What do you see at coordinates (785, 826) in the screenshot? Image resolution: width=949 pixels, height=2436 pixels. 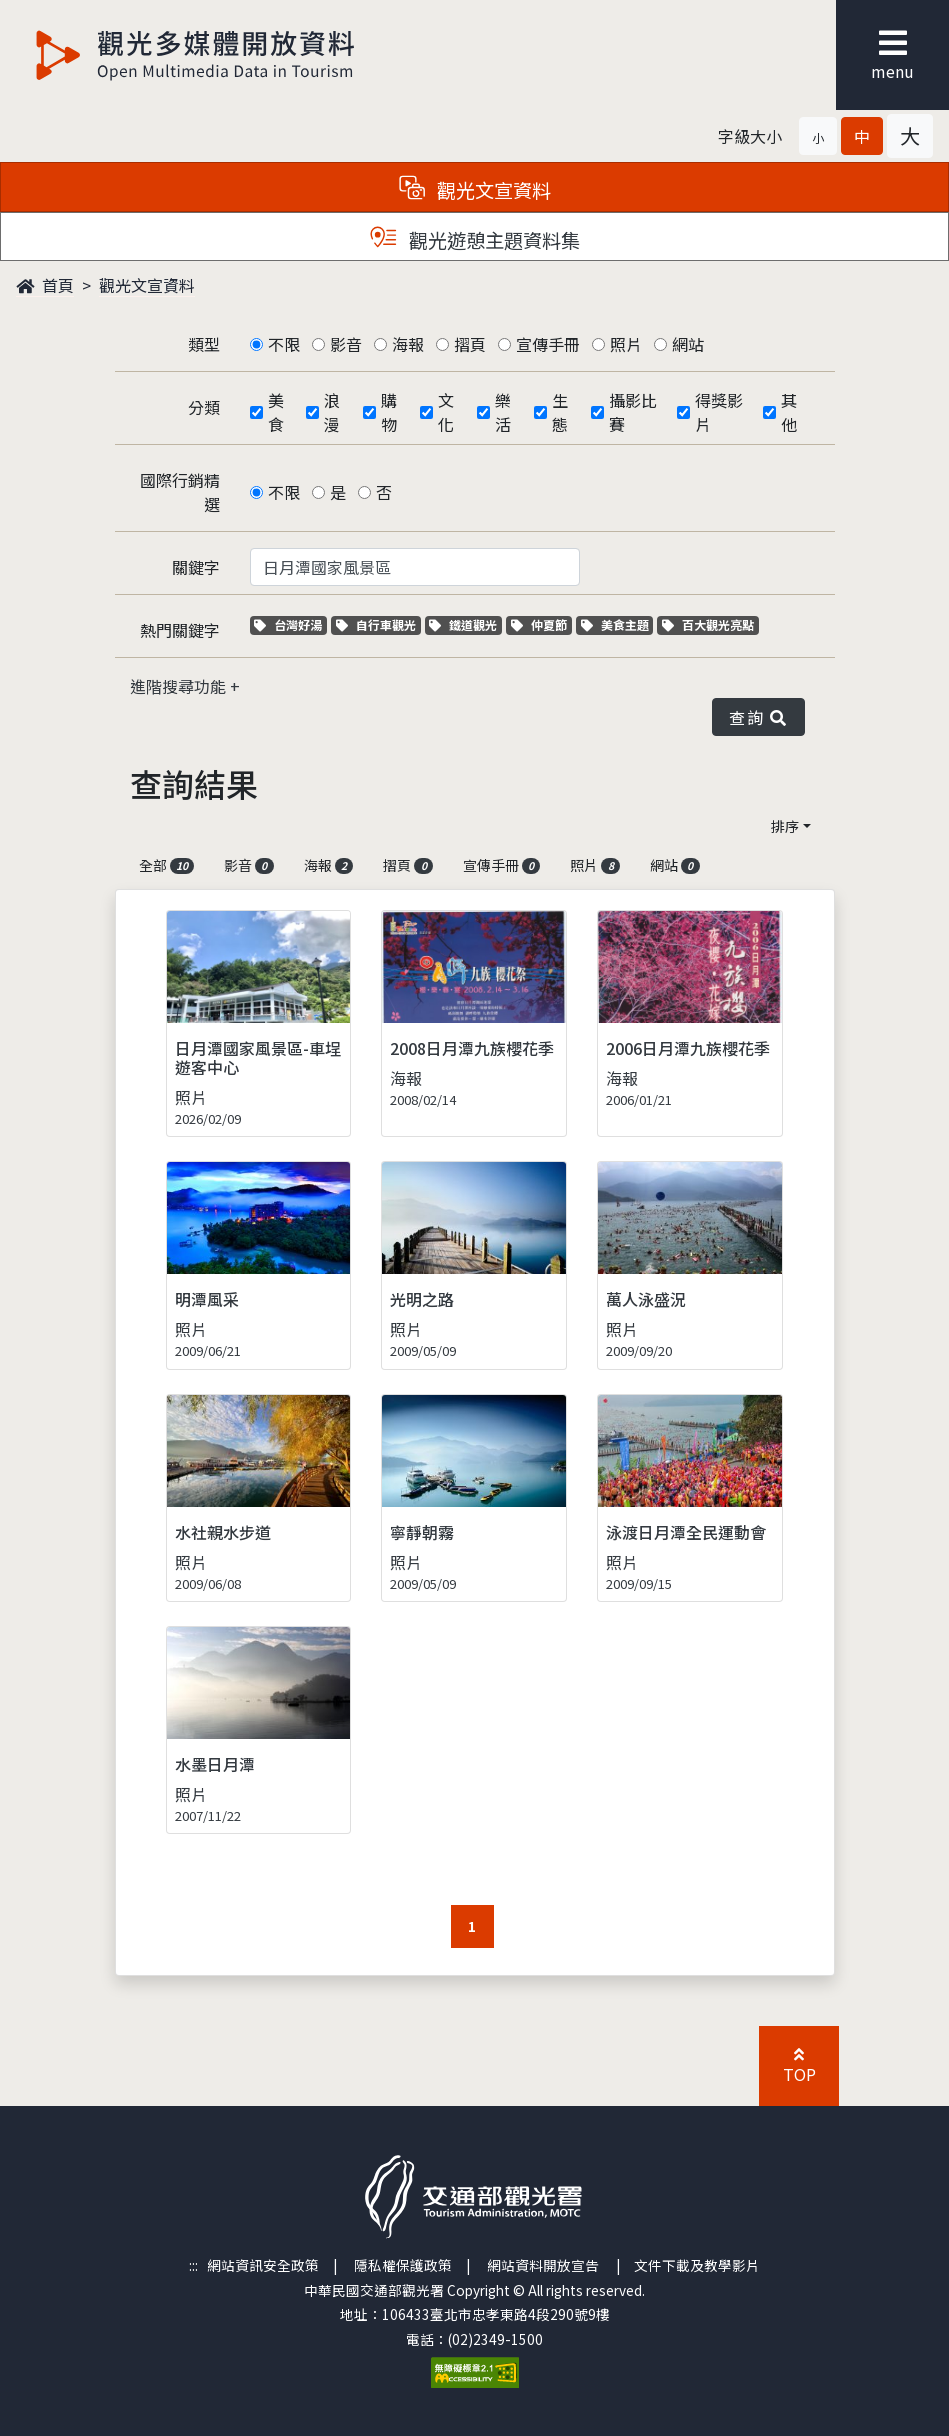 I see `排序 [button]` at bounding box center [785, 826].